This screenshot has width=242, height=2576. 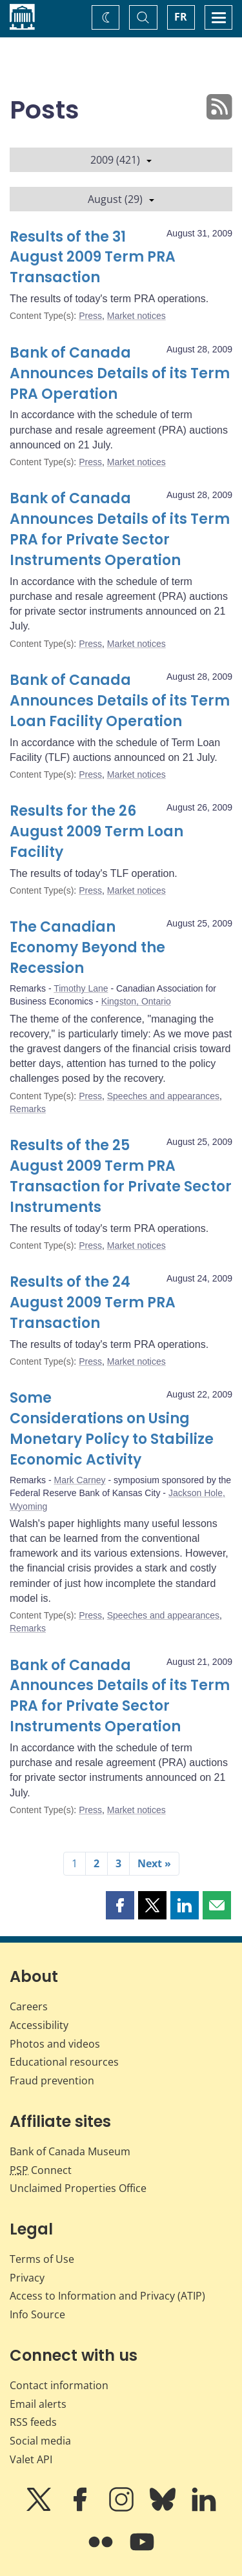 What do you see at coordinates (27, 2278) in the screenshot?
I see `Privacy` at bounding box center [27, 2278].